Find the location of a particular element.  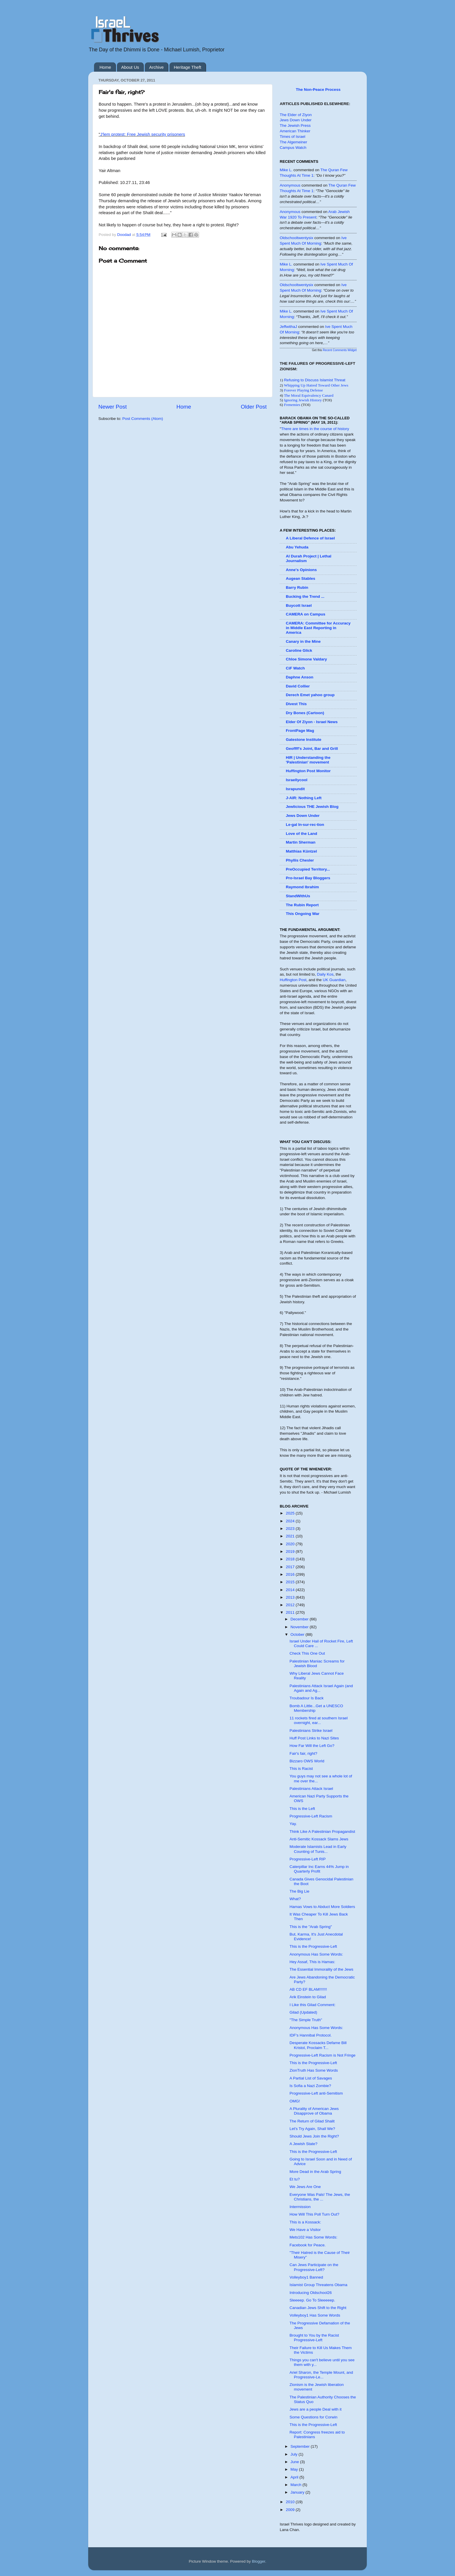

oldschooltwentysix is located at coordinates (296, 238).